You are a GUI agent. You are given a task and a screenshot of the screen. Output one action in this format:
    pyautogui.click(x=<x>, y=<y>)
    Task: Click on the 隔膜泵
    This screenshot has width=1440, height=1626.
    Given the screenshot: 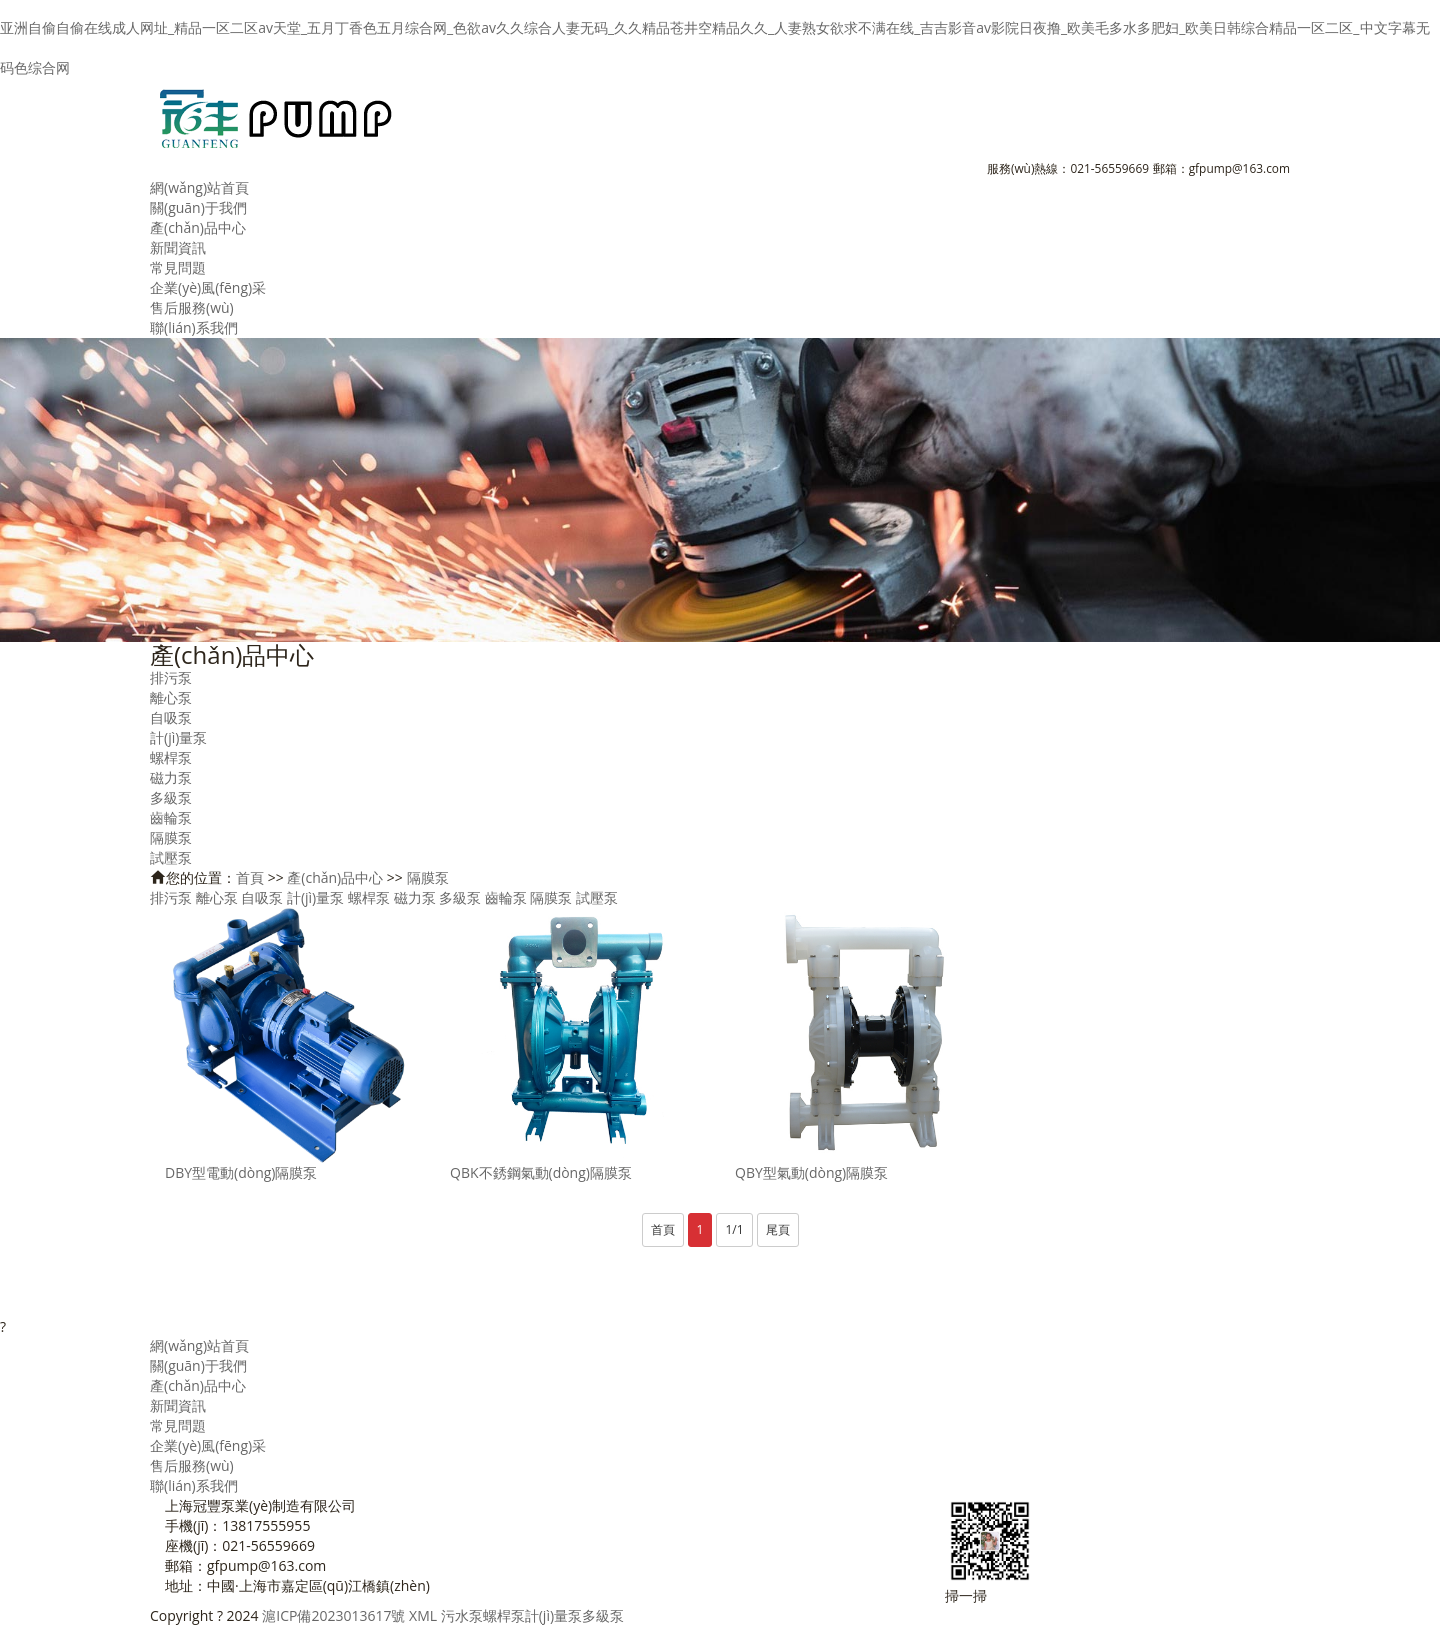 What is the action you would take?
    pyautogui.click(x=171, y=837)
    